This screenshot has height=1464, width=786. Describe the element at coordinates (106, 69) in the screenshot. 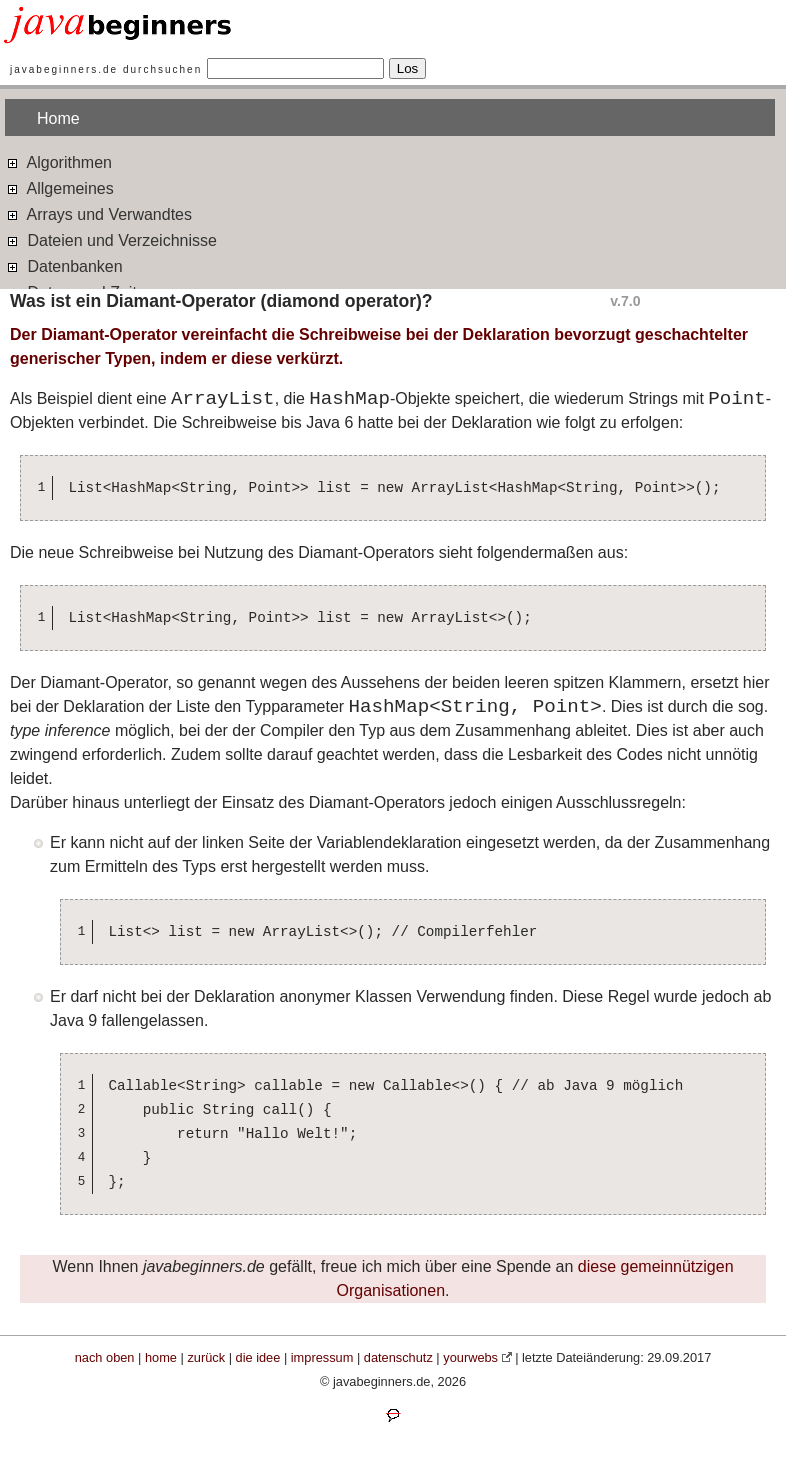

I see `javabeginners.de durchsuchen` at that location.